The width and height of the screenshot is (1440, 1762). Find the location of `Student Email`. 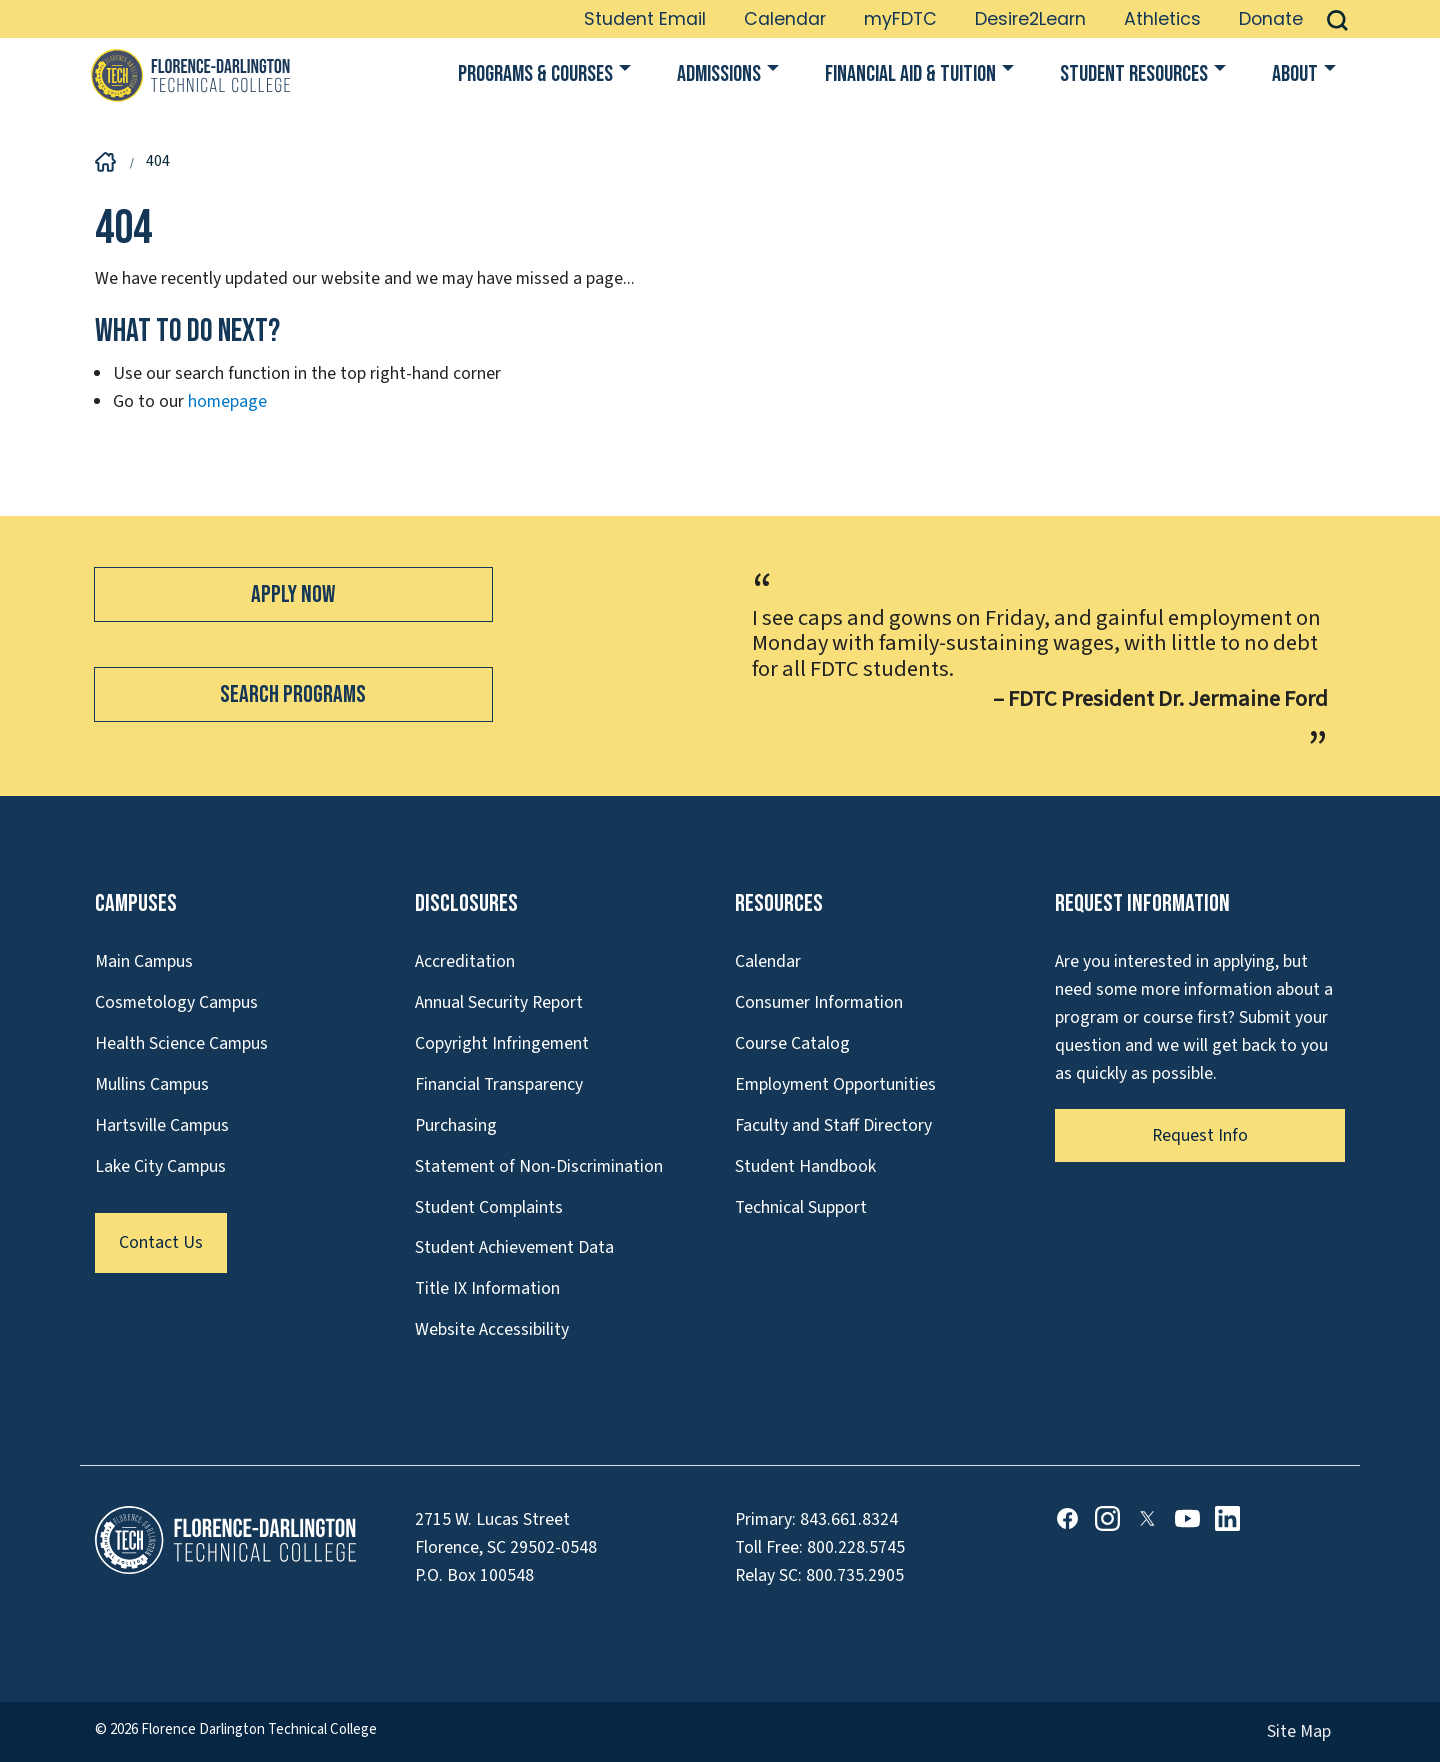

Student Email is located at coordinates (645, 19).